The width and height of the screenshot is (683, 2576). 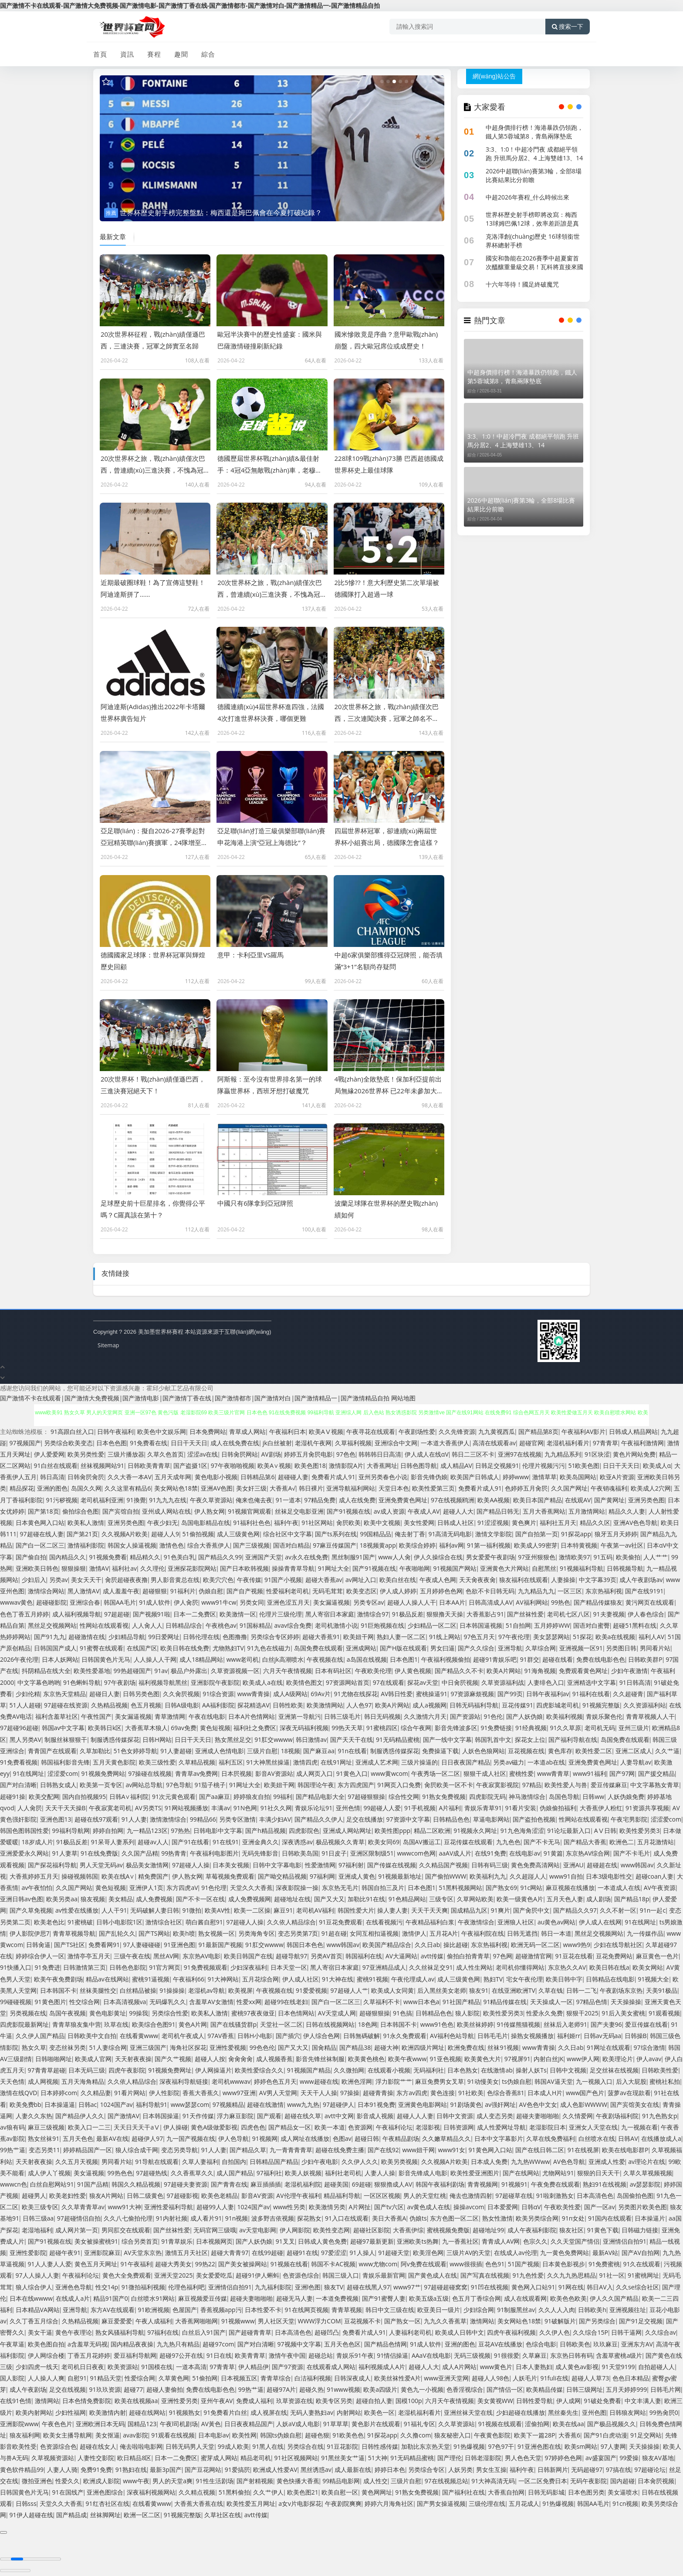 What do you see at coordinates (586, 1511) in the screenshot?
I see `五月激情网站` at bounding box center [586, 1511].